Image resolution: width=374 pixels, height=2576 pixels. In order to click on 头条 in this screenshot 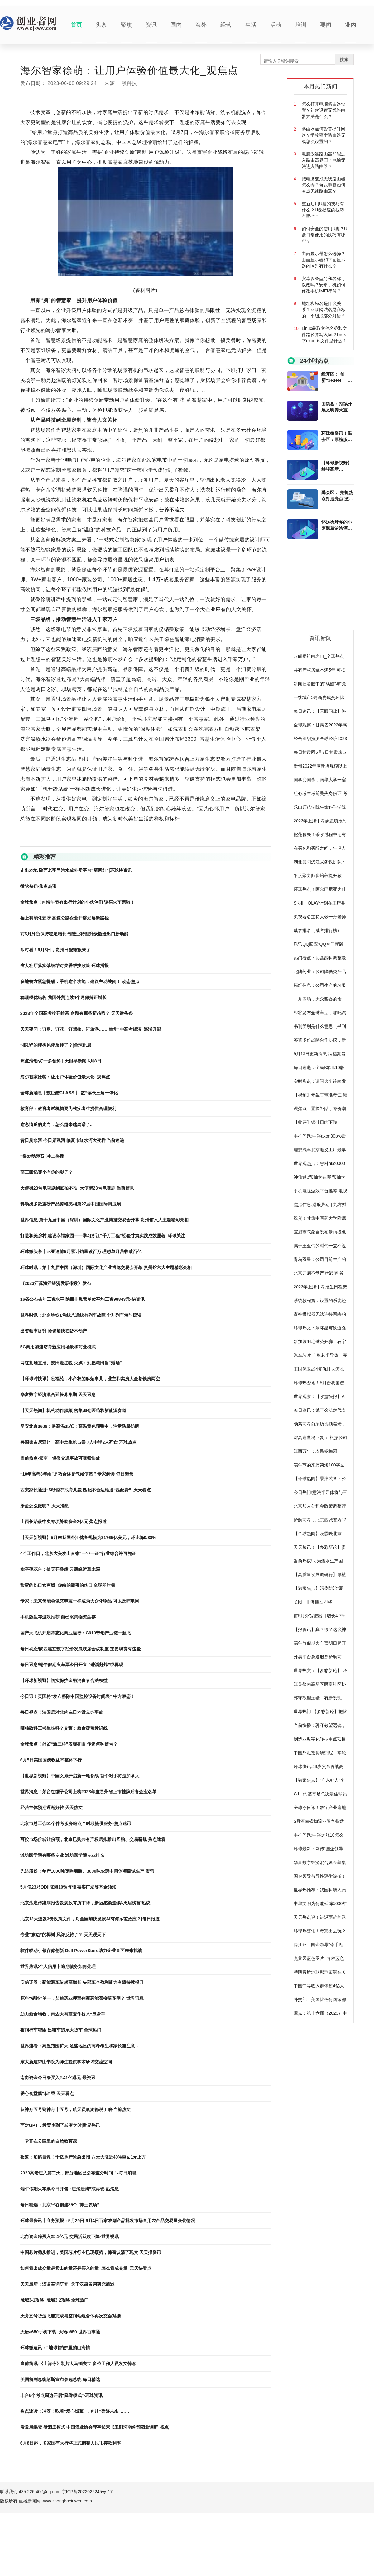, I will do `click(101, 25)`.